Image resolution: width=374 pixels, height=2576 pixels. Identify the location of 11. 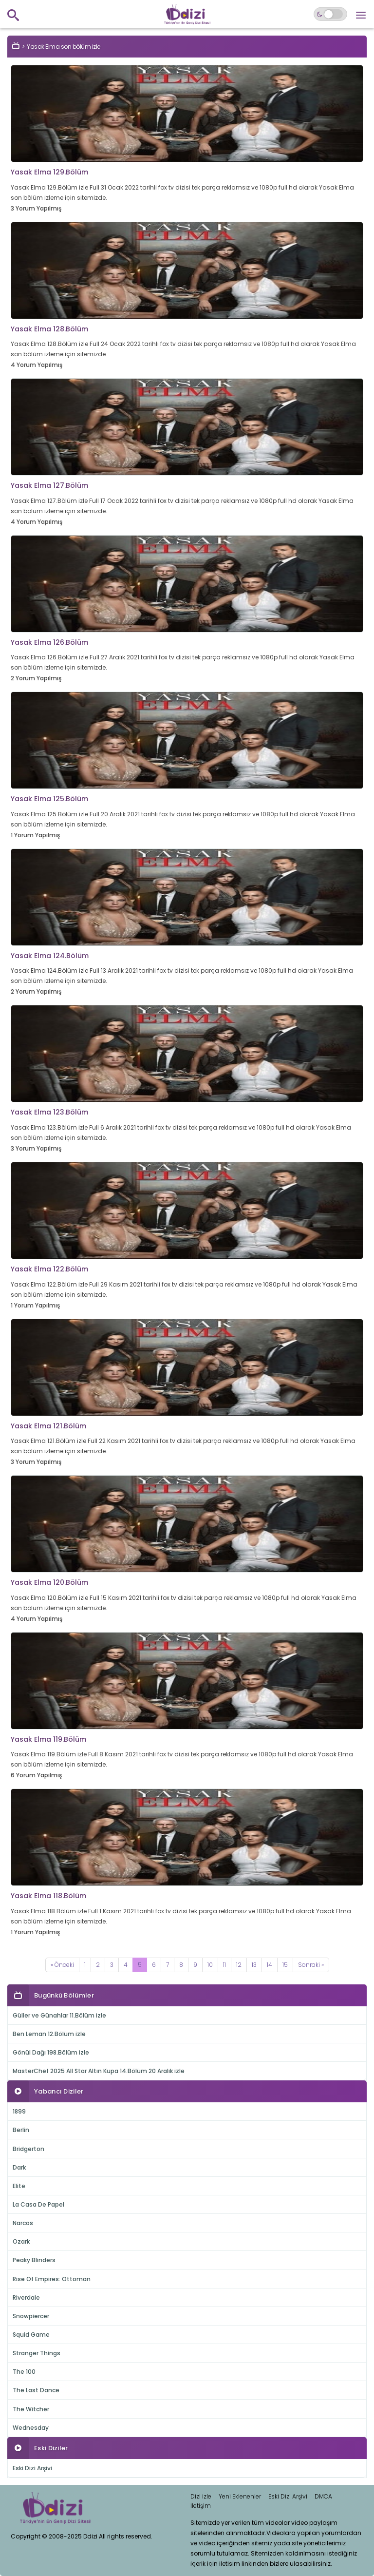
(224, 1965).